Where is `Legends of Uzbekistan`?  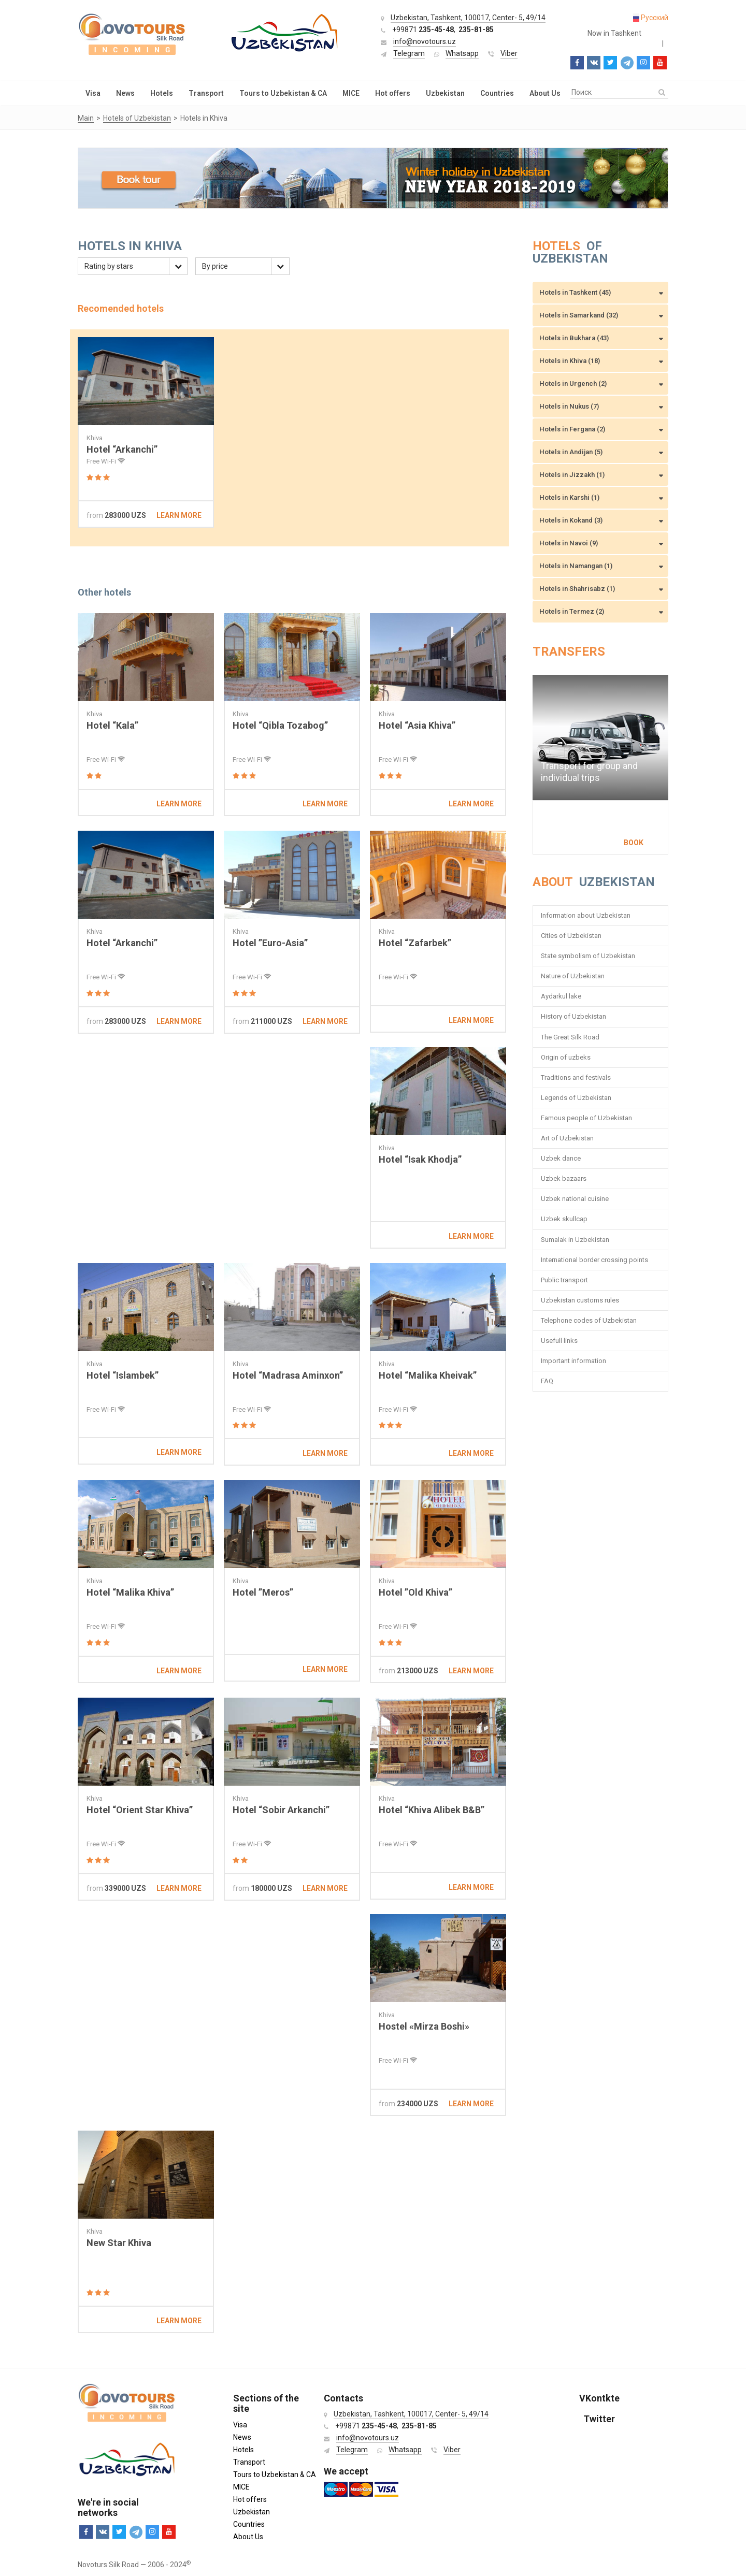
Legends of Uzbekistan is located at coordinates (576, 1098).